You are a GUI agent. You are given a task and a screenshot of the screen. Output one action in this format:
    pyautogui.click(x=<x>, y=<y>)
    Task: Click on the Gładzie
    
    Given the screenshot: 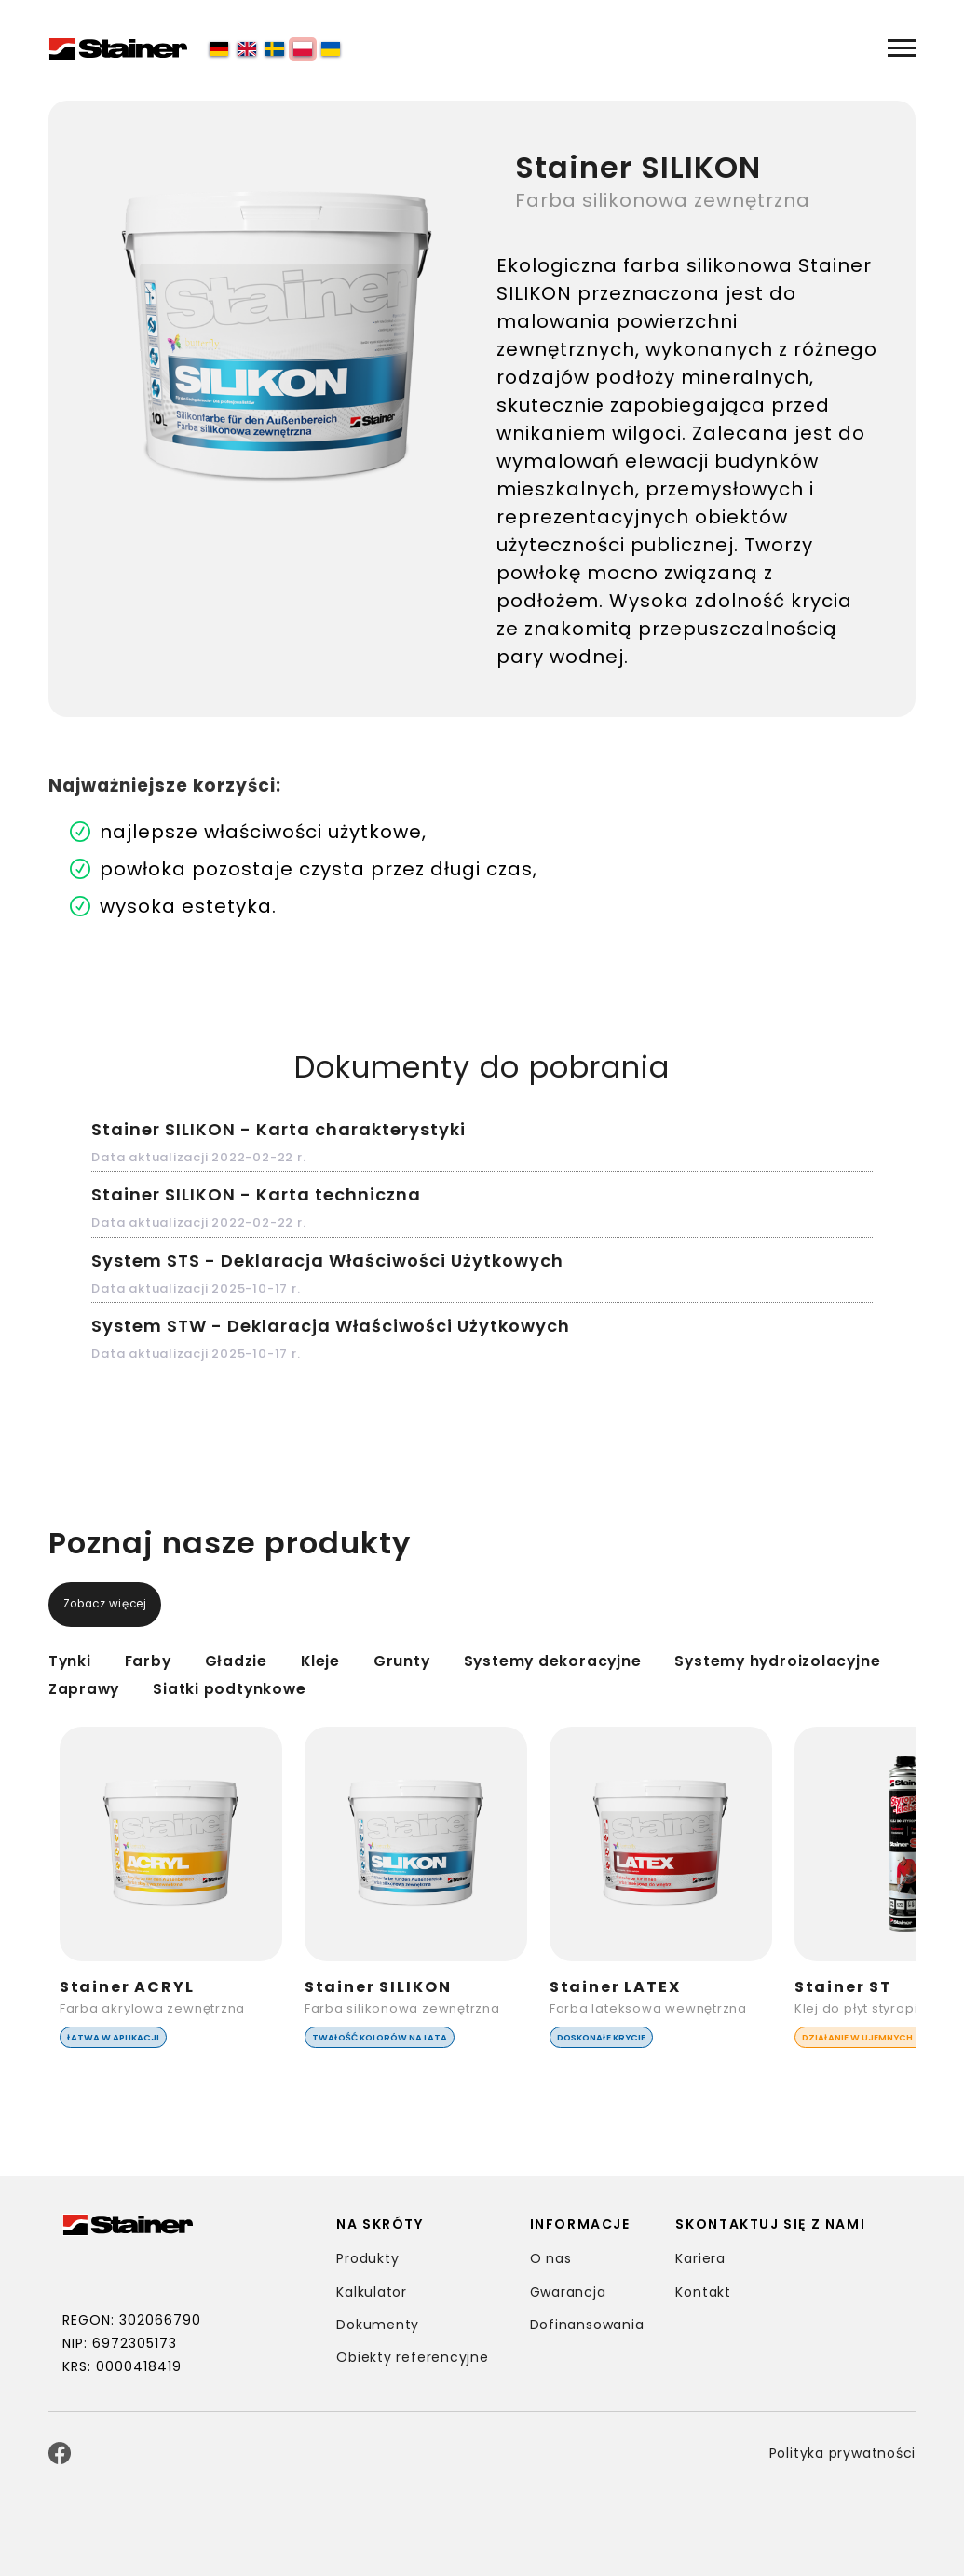 What is the action you would take?
    pyautogui.click(x=267, y=1660)
    